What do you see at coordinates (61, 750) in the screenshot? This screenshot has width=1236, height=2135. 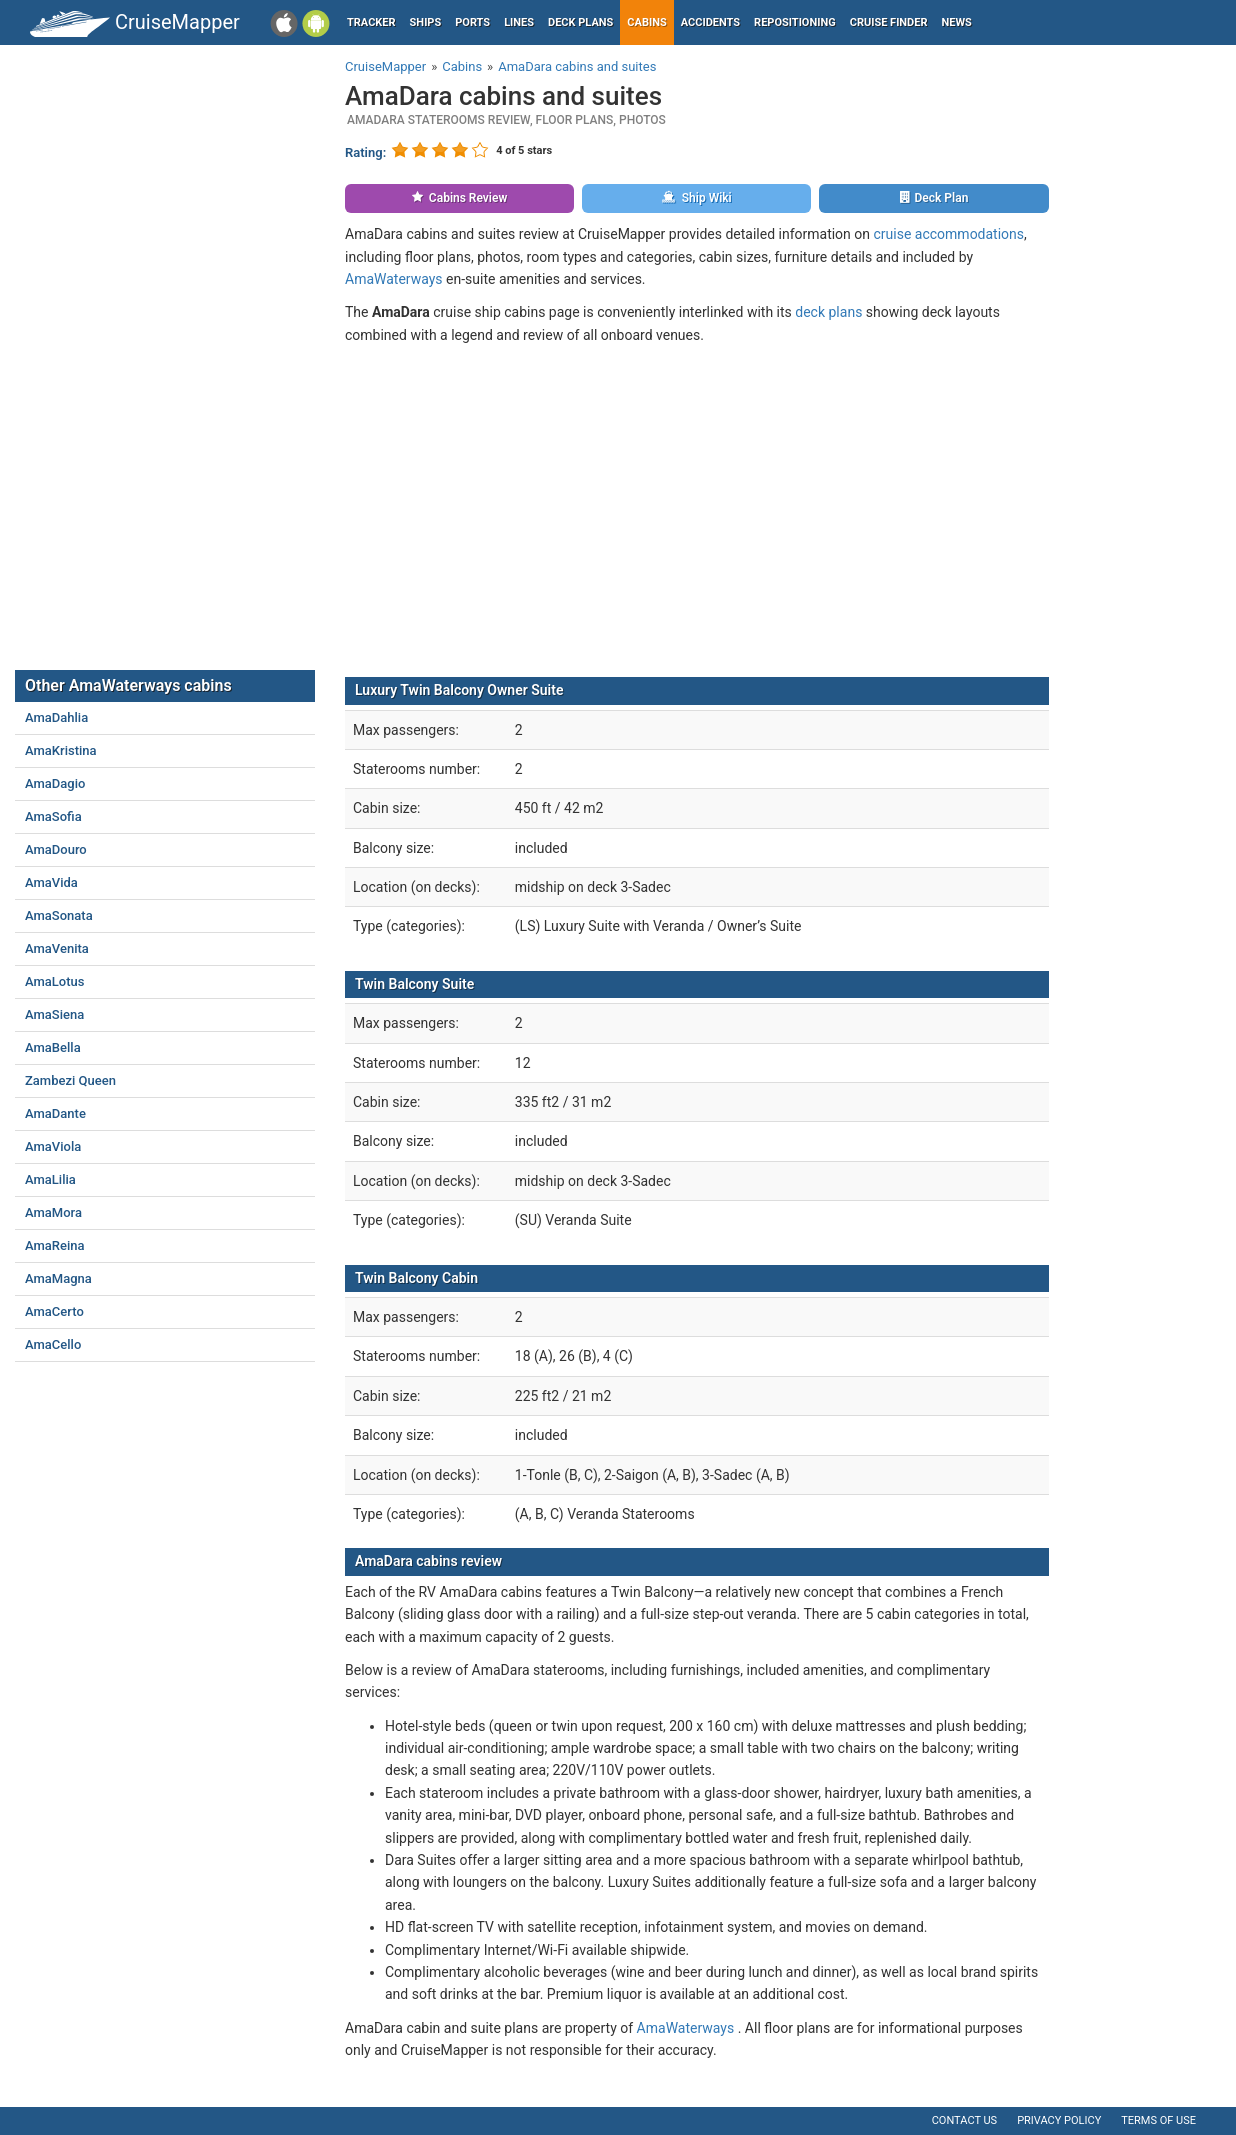 I see `AmaKristina` at bounding box center [61, 750].